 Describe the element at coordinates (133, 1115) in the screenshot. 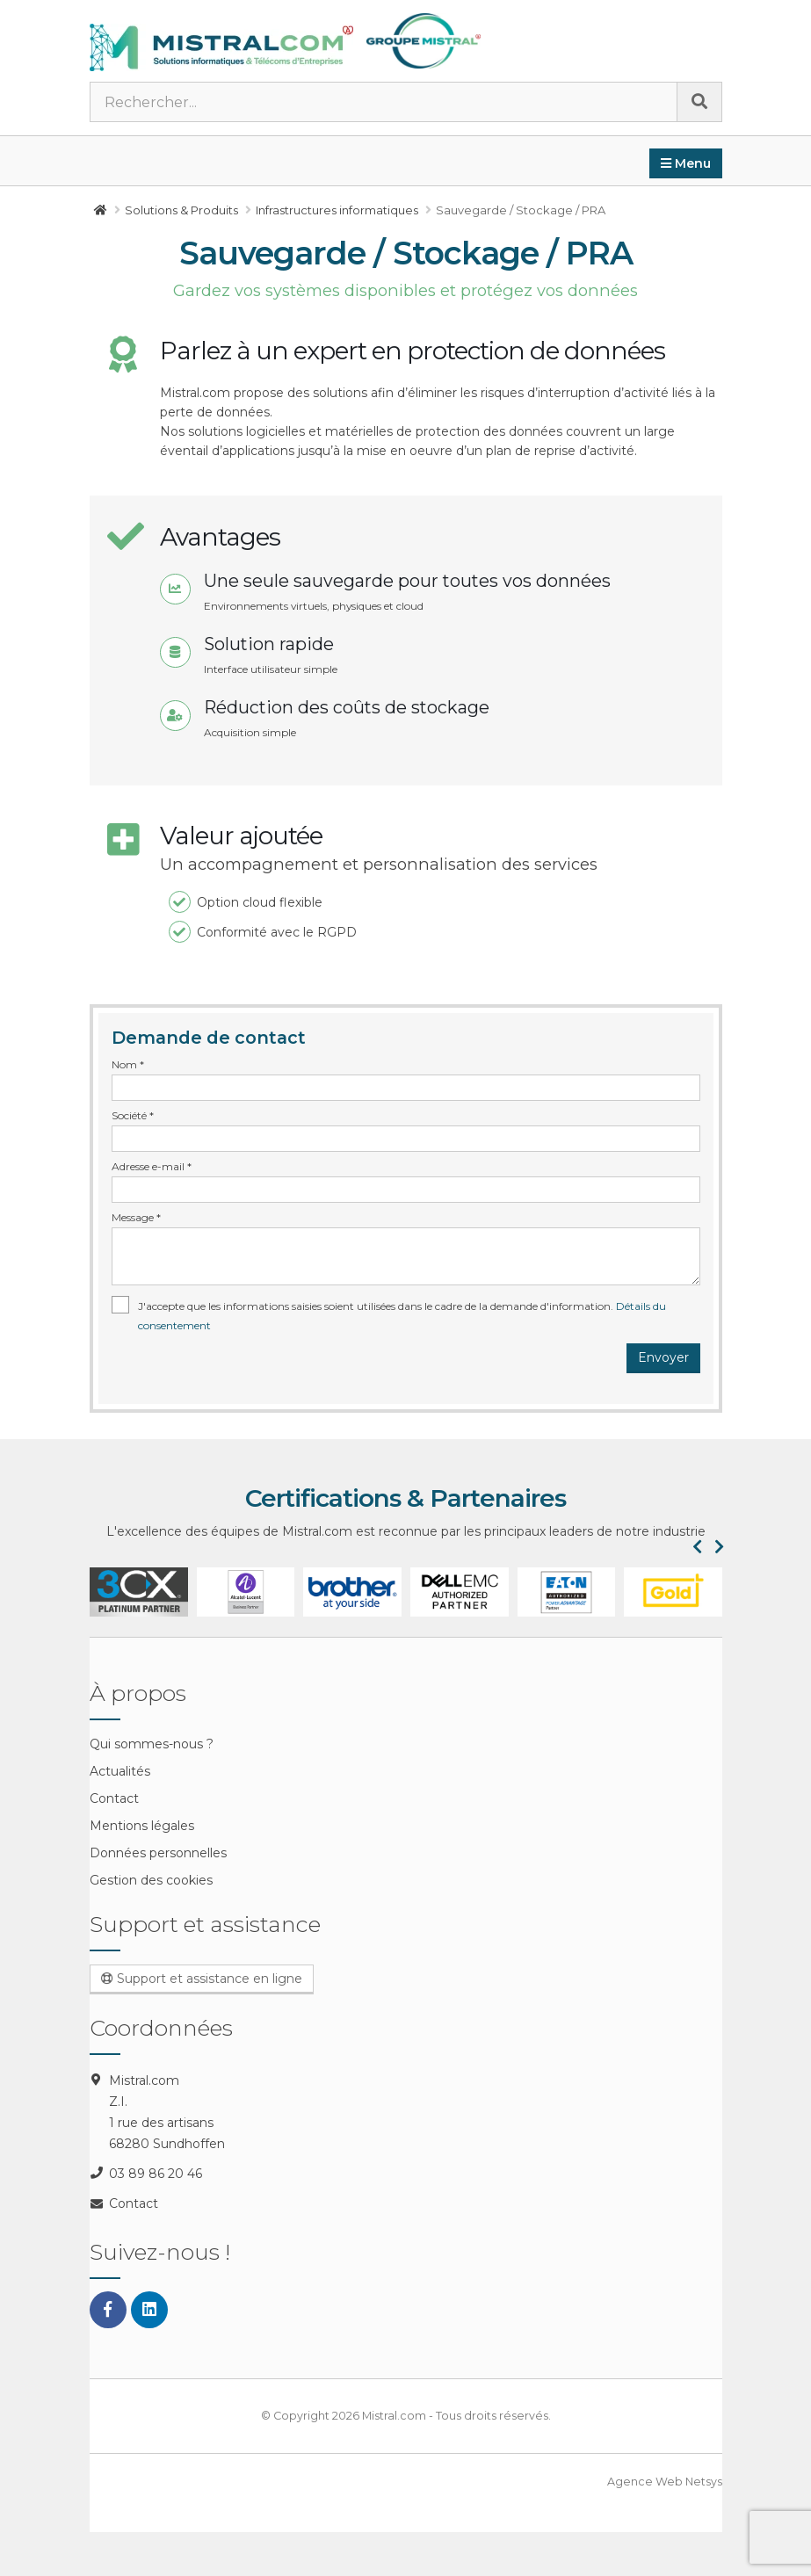

I see `Société` at that location.